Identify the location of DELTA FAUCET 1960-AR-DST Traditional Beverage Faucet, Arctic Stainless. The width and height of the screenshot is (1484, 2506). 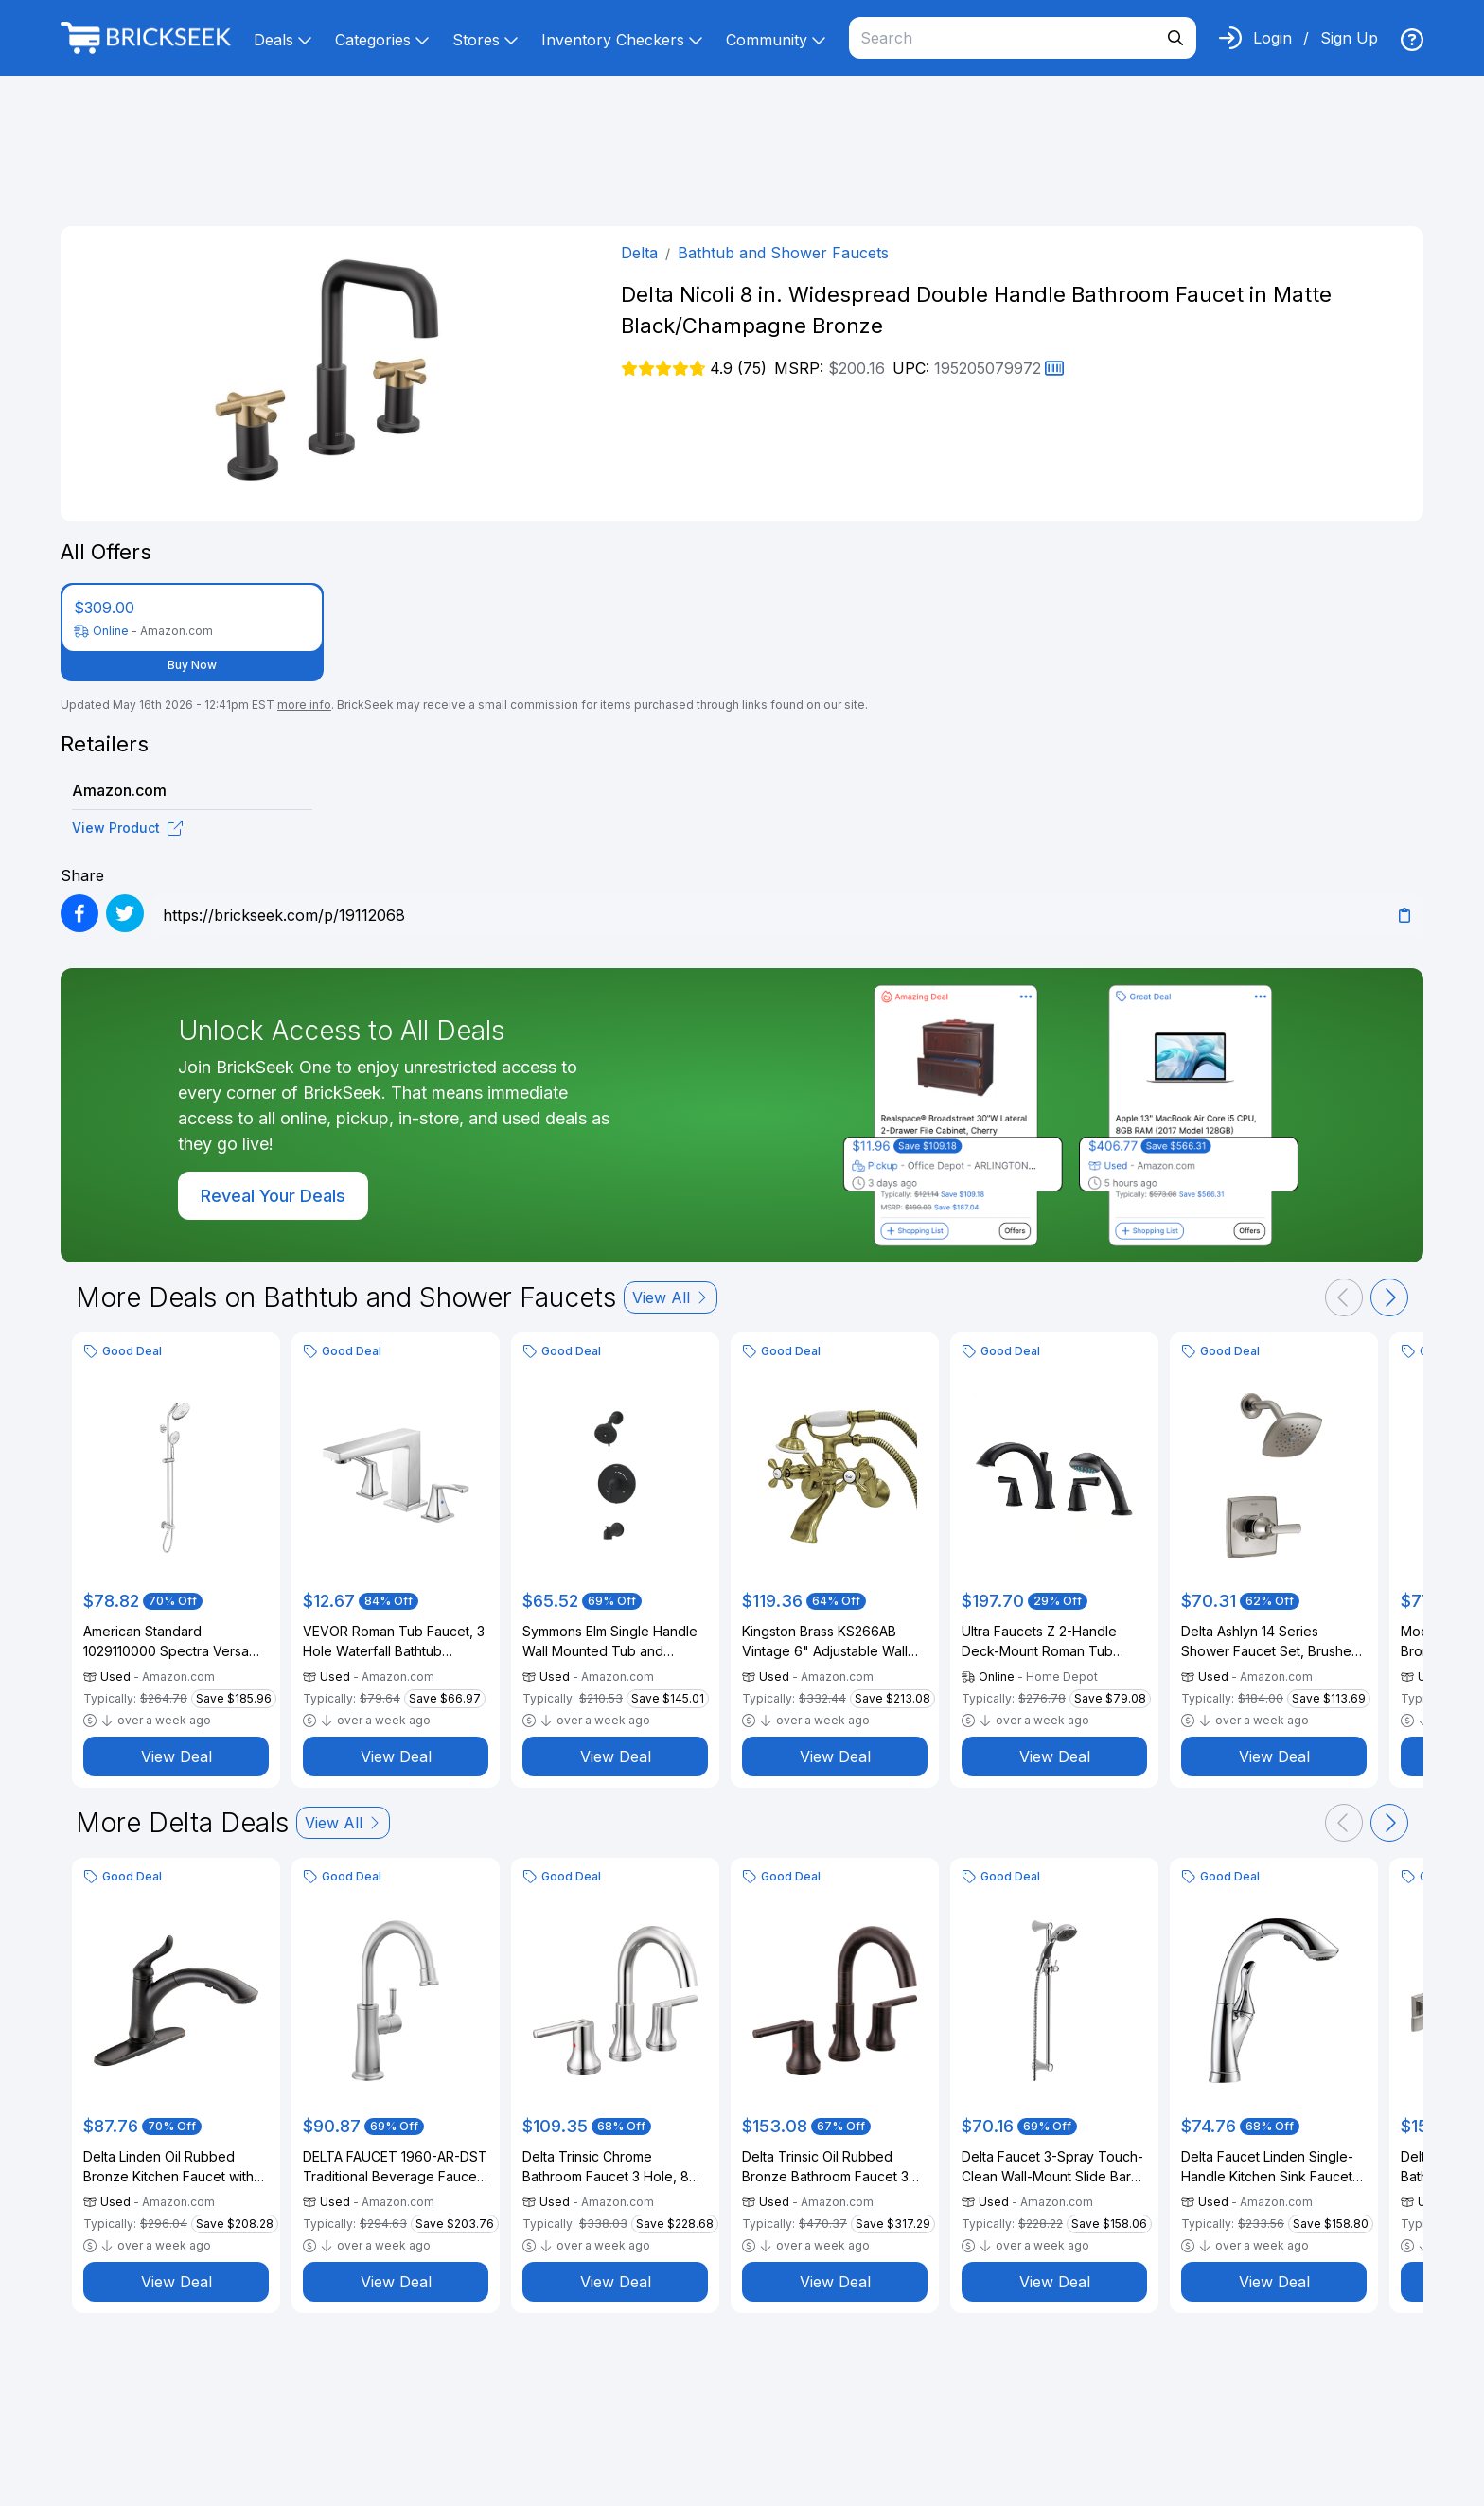
(395, 2167).